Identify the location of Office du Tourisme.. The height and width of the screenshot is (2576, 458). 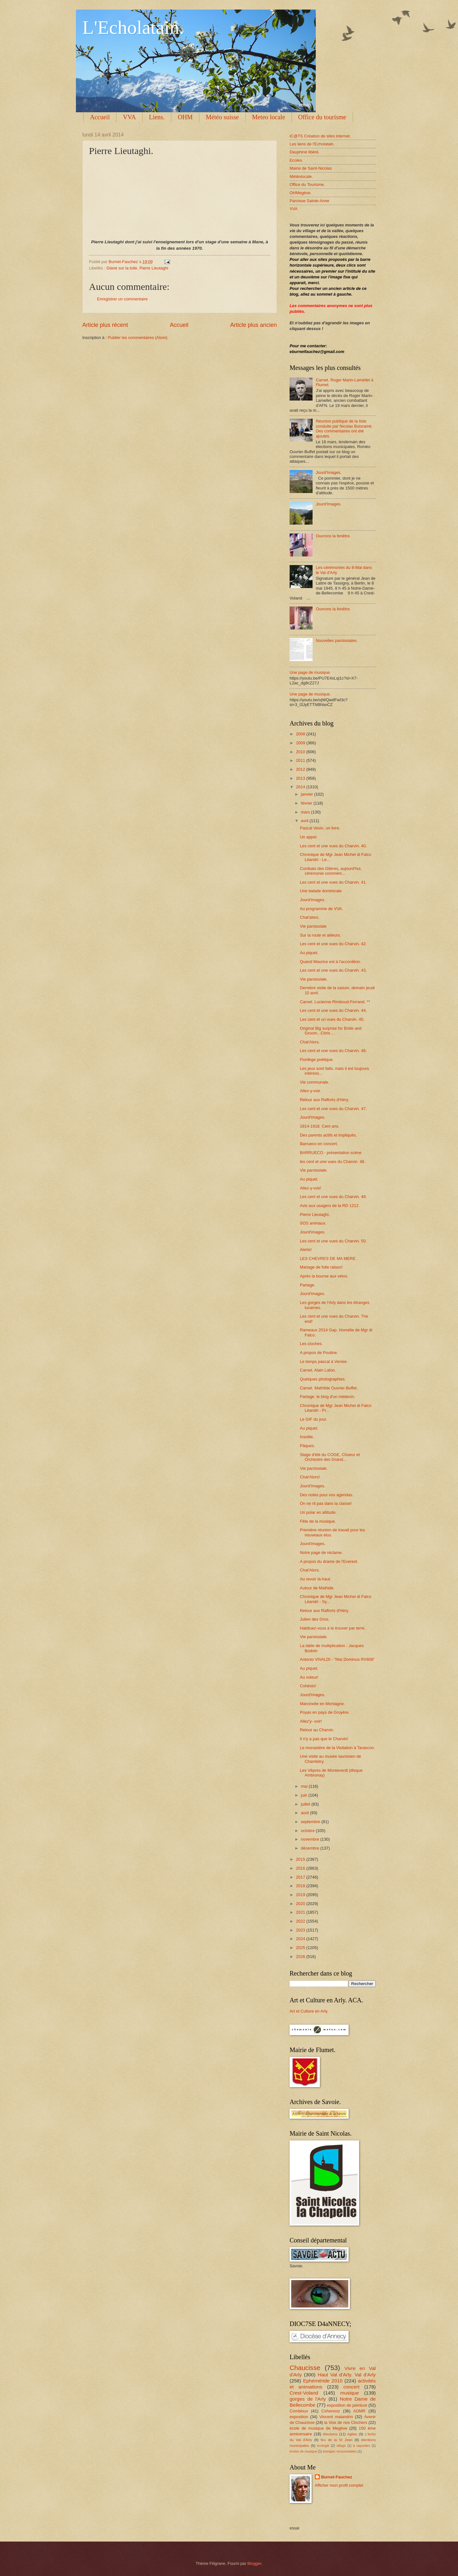
(307, 184).